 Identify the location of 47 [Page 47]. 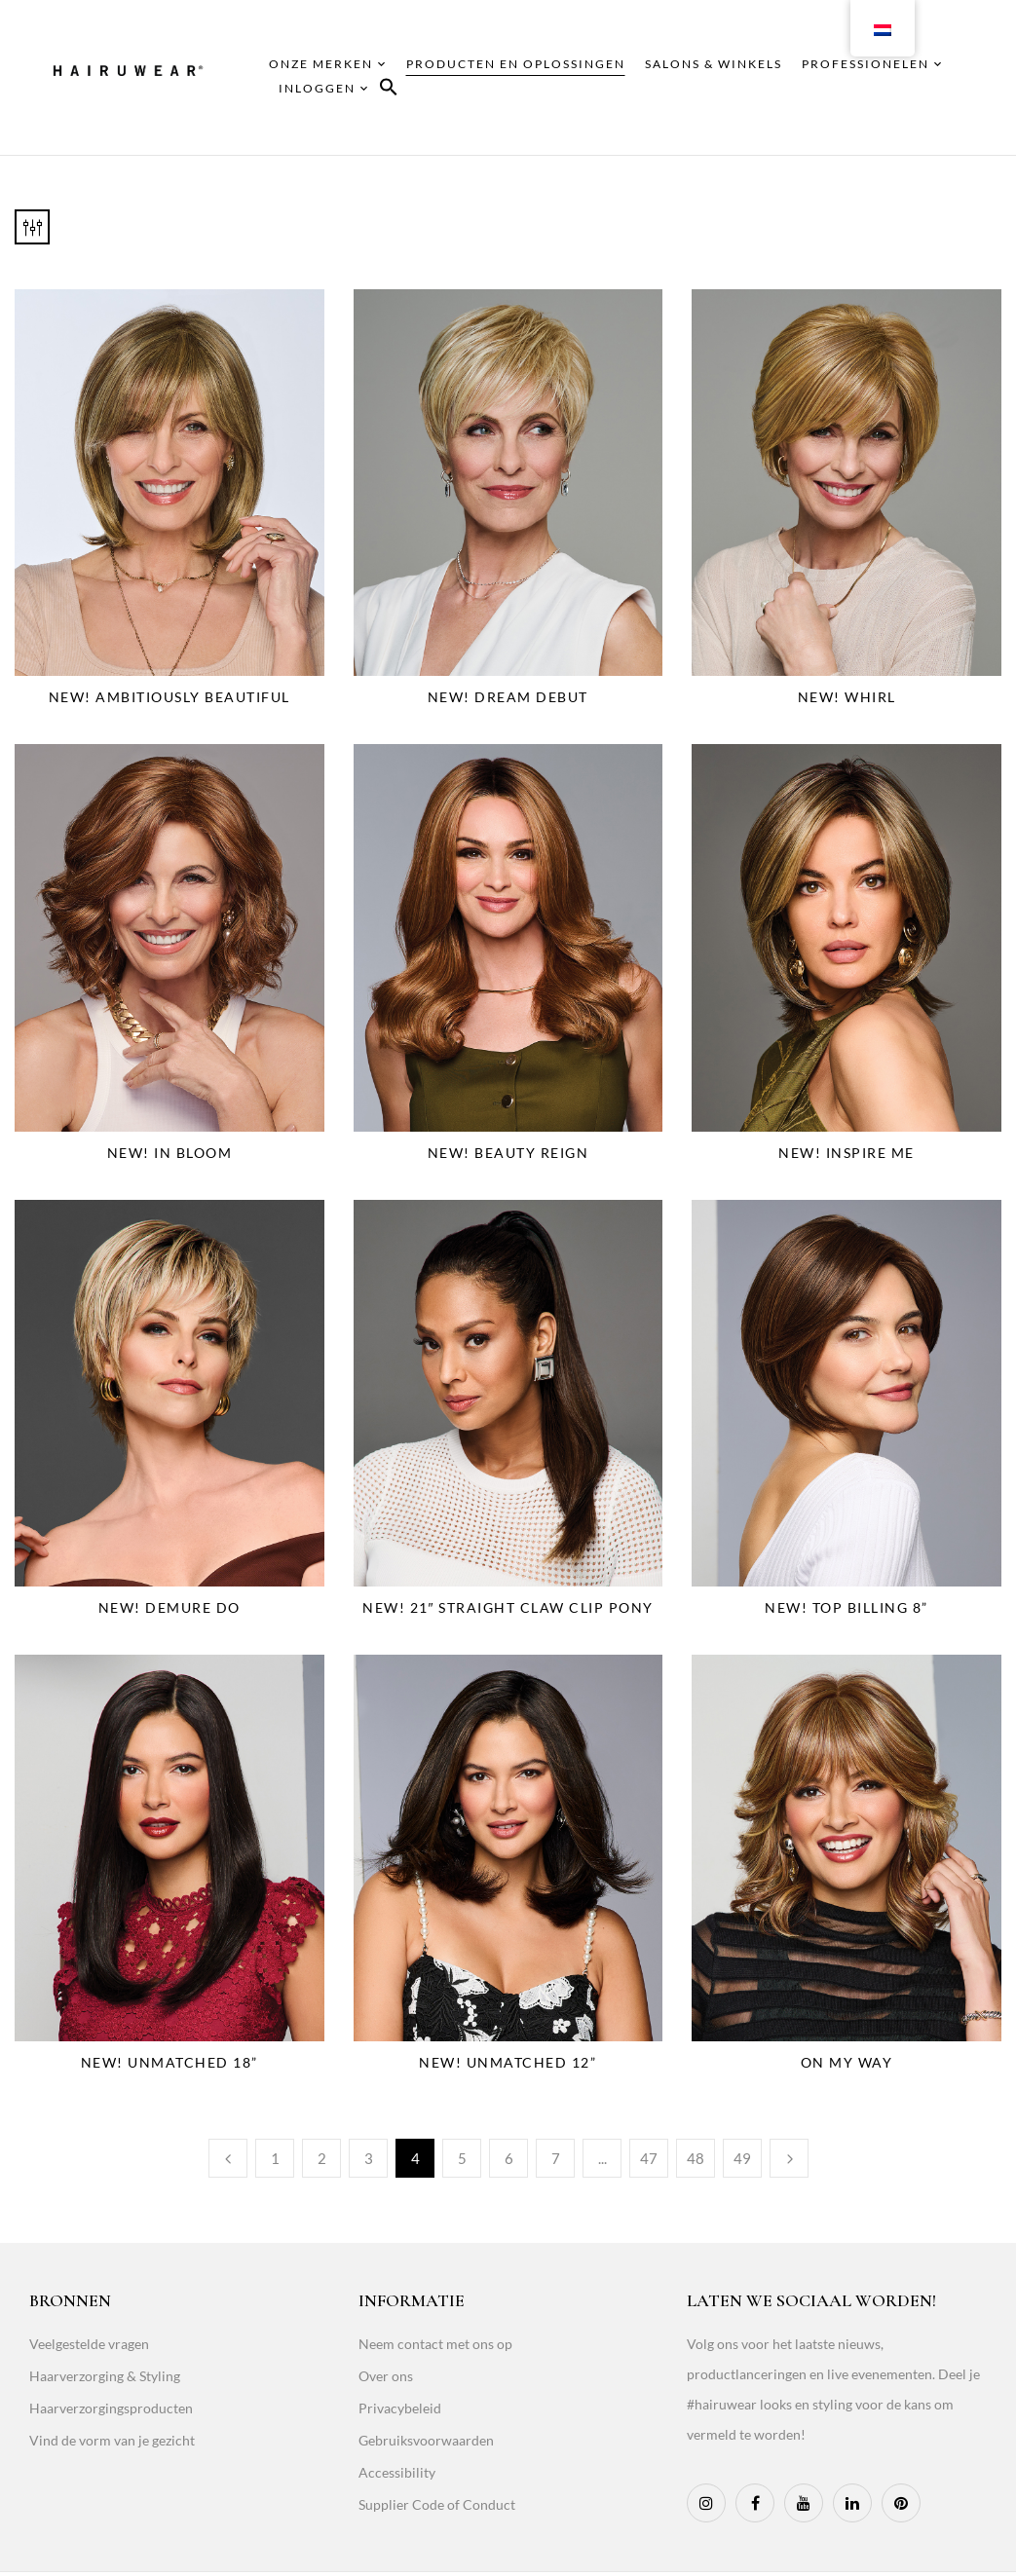
(649, 2158).